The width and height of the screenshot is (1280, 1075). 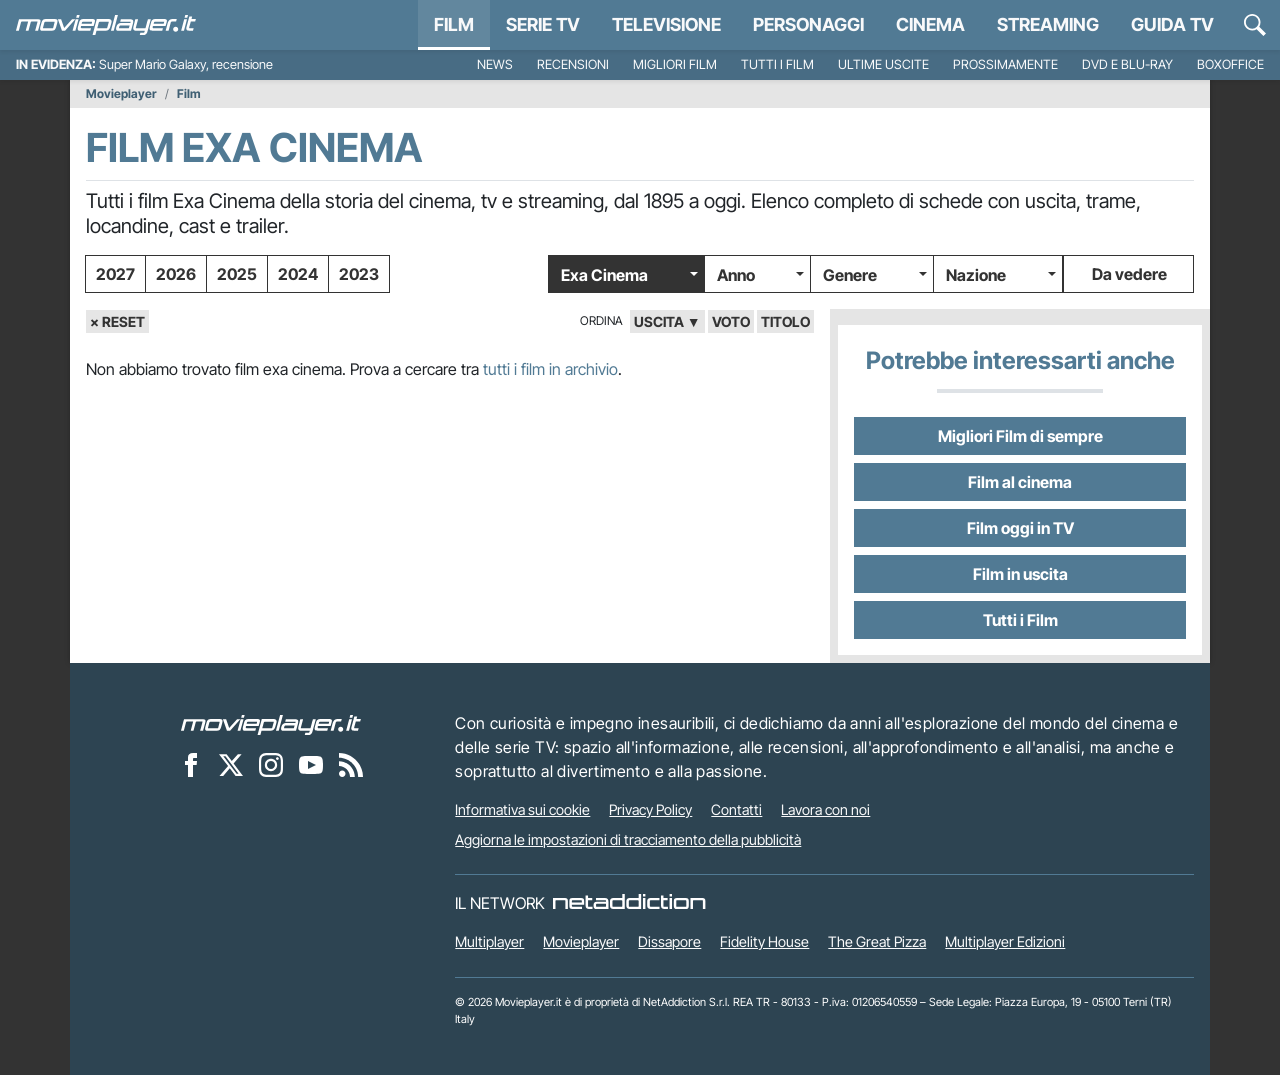 What do you see at coordinates (573, 64) in the screenshot?
I see `Recensioni` at bounding box center [573, 64].